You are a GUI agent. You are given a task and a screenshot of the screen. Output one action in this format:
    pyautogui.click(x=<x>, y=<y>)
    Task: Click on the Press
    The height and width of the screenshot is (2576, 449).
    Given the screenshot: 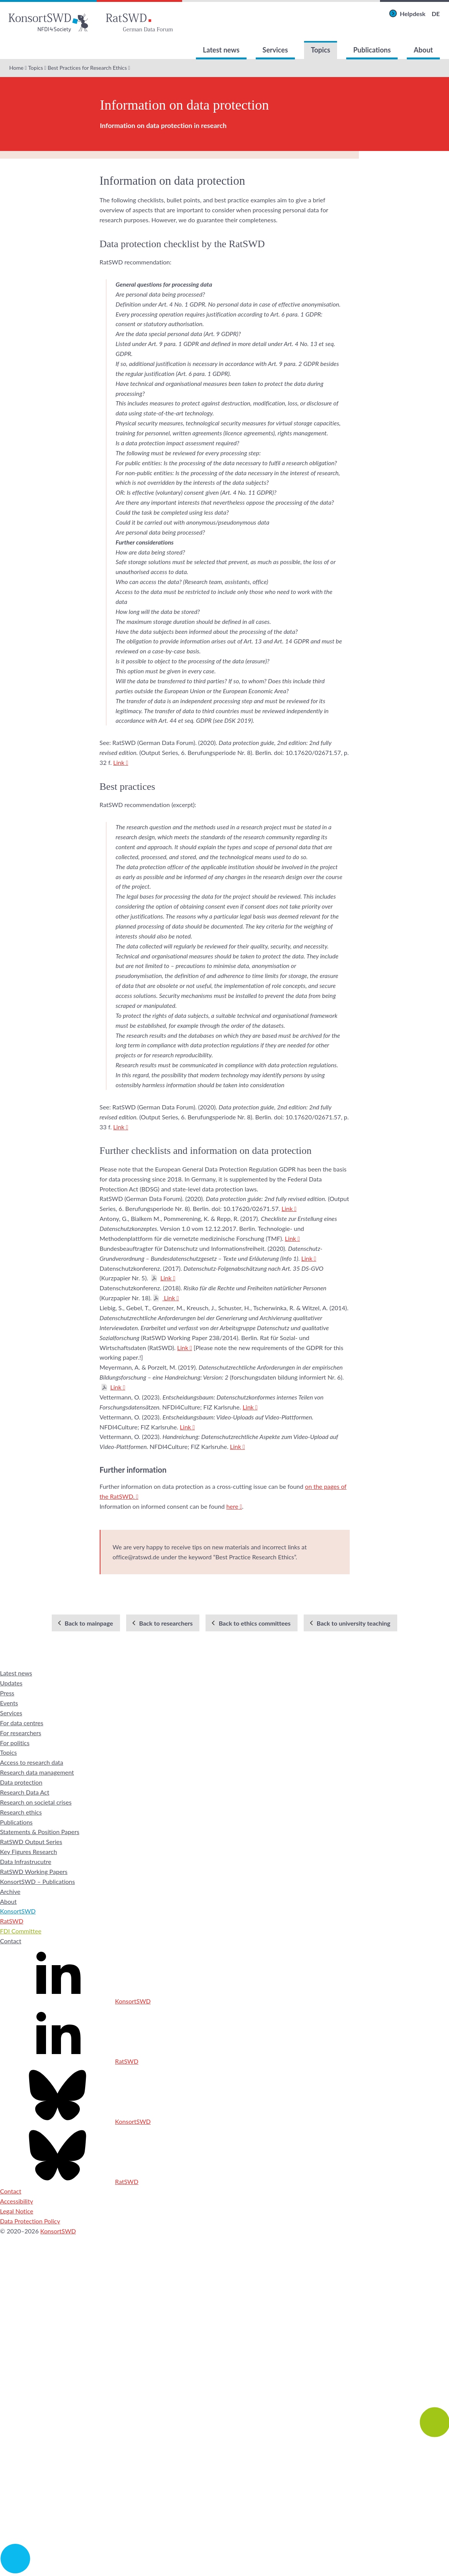 What is the action you would take?
    pyautogui.click(x=7, y=1693)
    